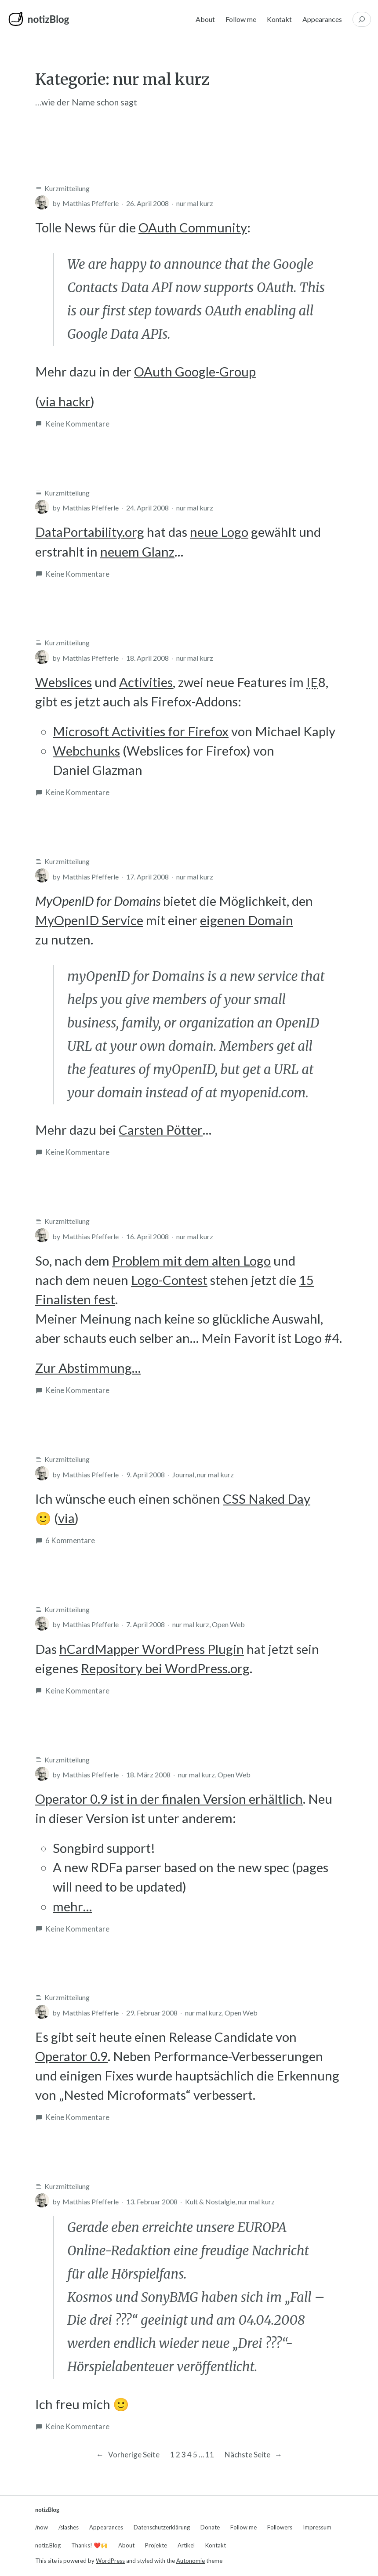  Describe the element at coordinates (151, 1649) in the screenshot. I see `hCardMapper WordPress Plugin` at that location.